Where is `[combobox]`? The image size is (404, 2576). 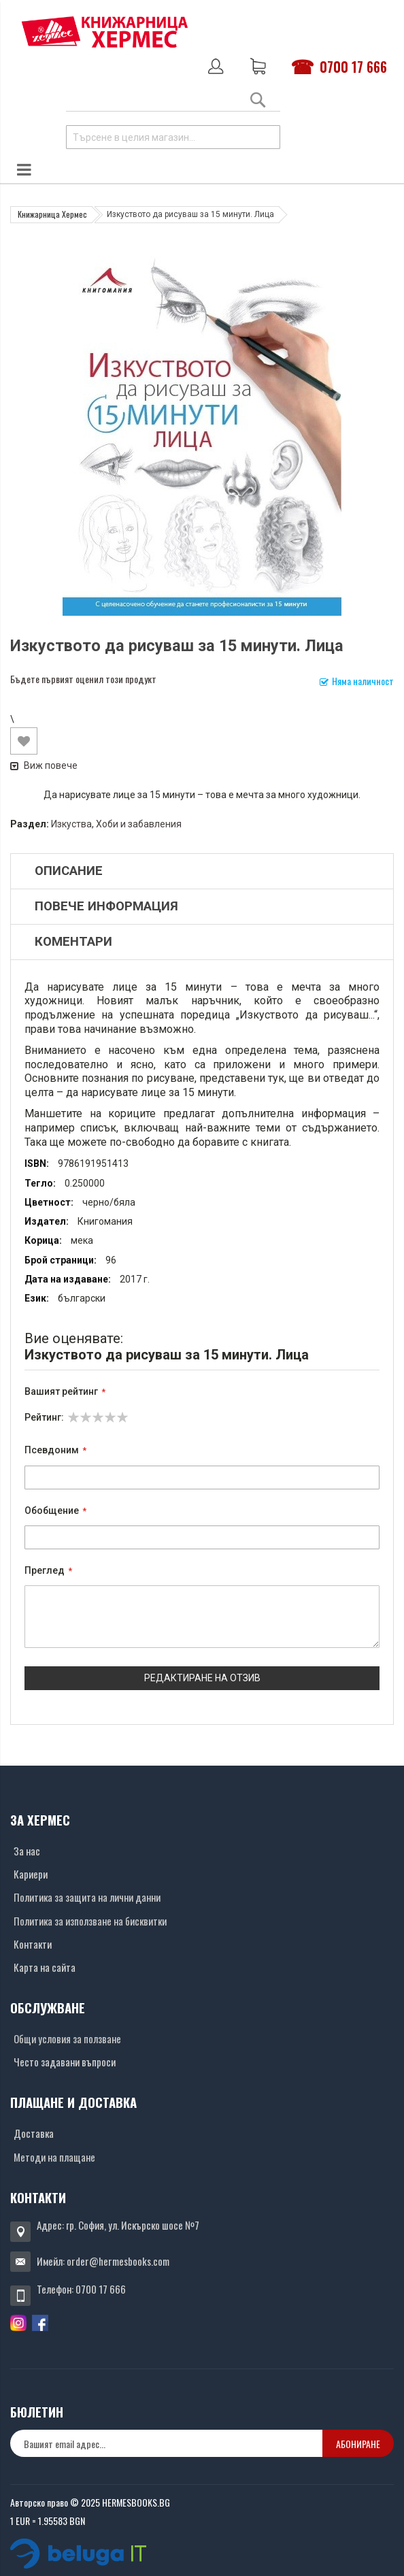
[combobox] is located at coordinates (173, 137).